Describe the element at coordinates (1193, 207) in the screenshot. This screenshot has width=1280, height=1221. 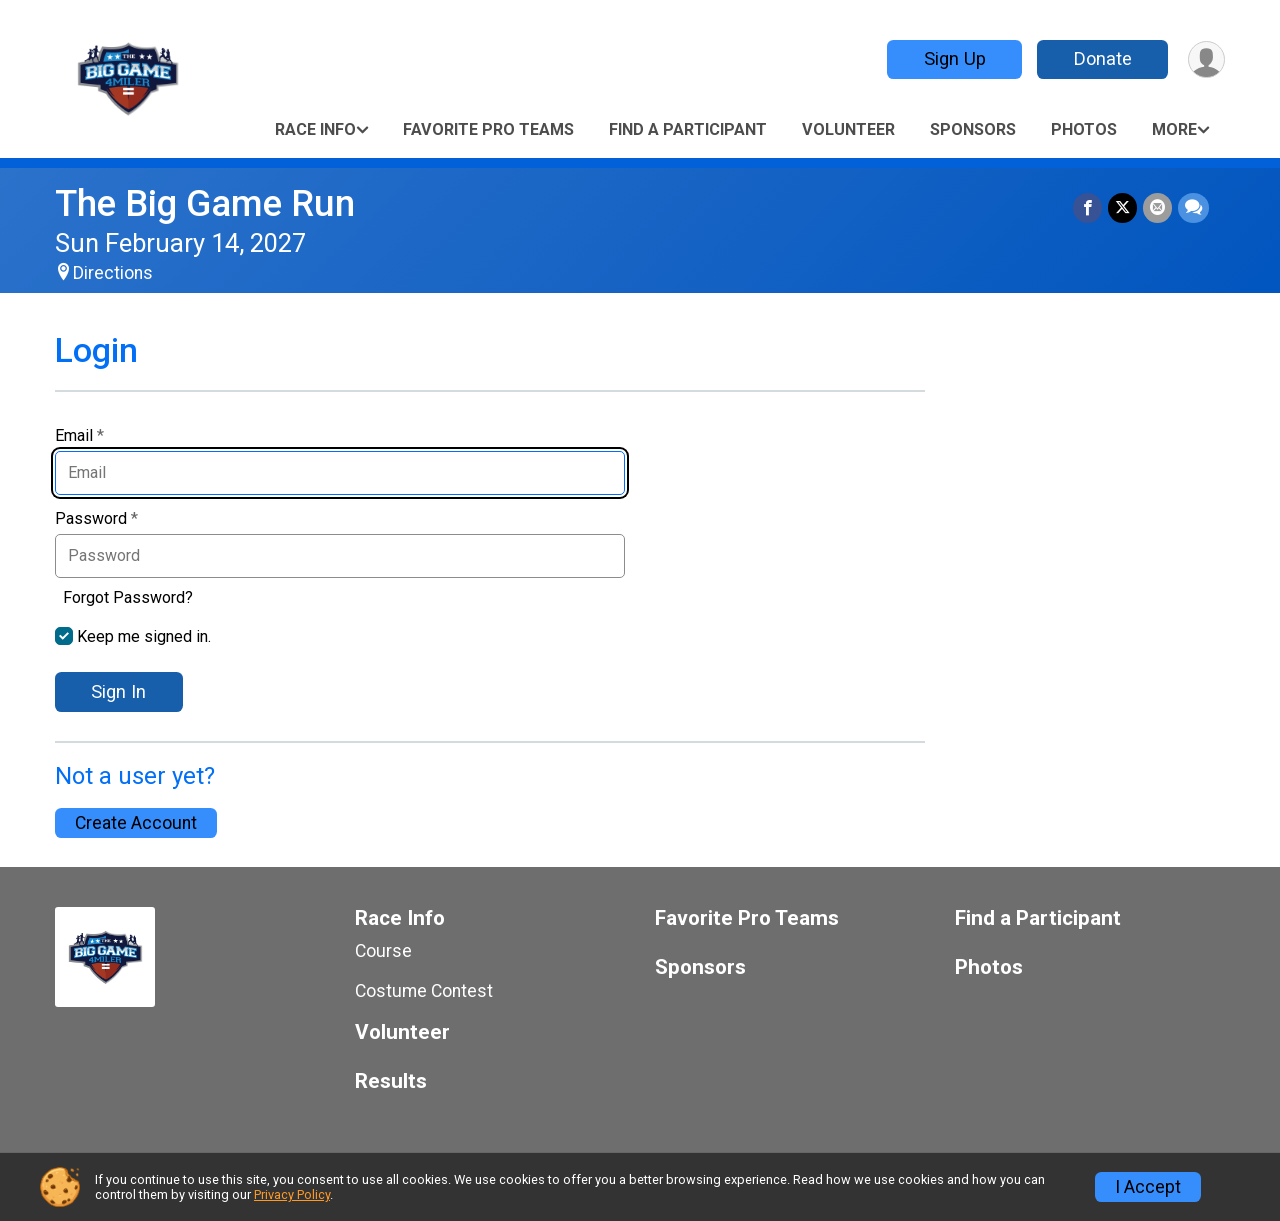
I see `[Share through Text]` at that location.